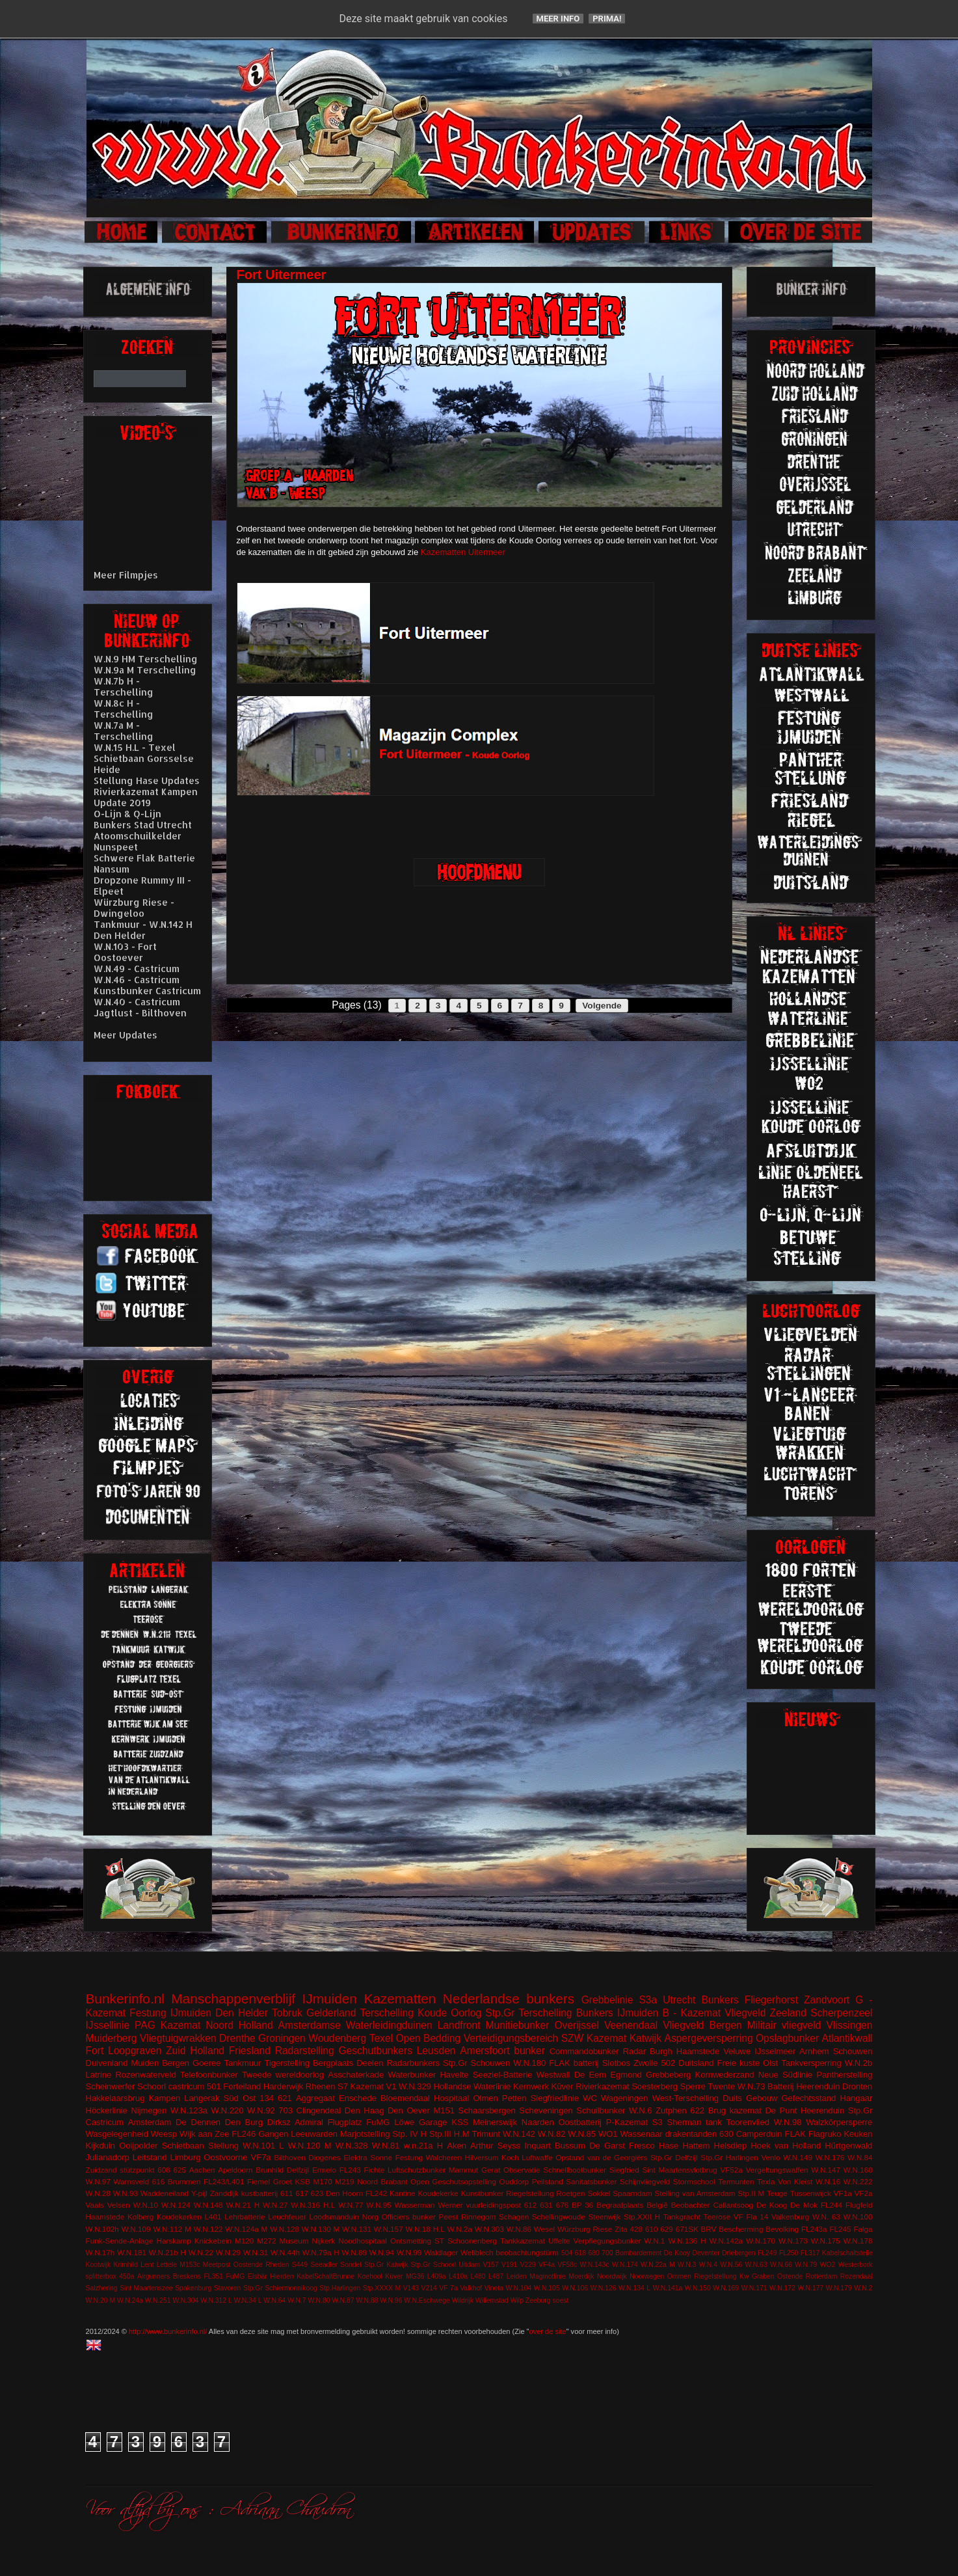 Image resolution: width=958 pixels, height=2576 pixels. Describe the element at coordinates (110, 2086) in the screenshot. I see `Scheinwerfer` at that location.